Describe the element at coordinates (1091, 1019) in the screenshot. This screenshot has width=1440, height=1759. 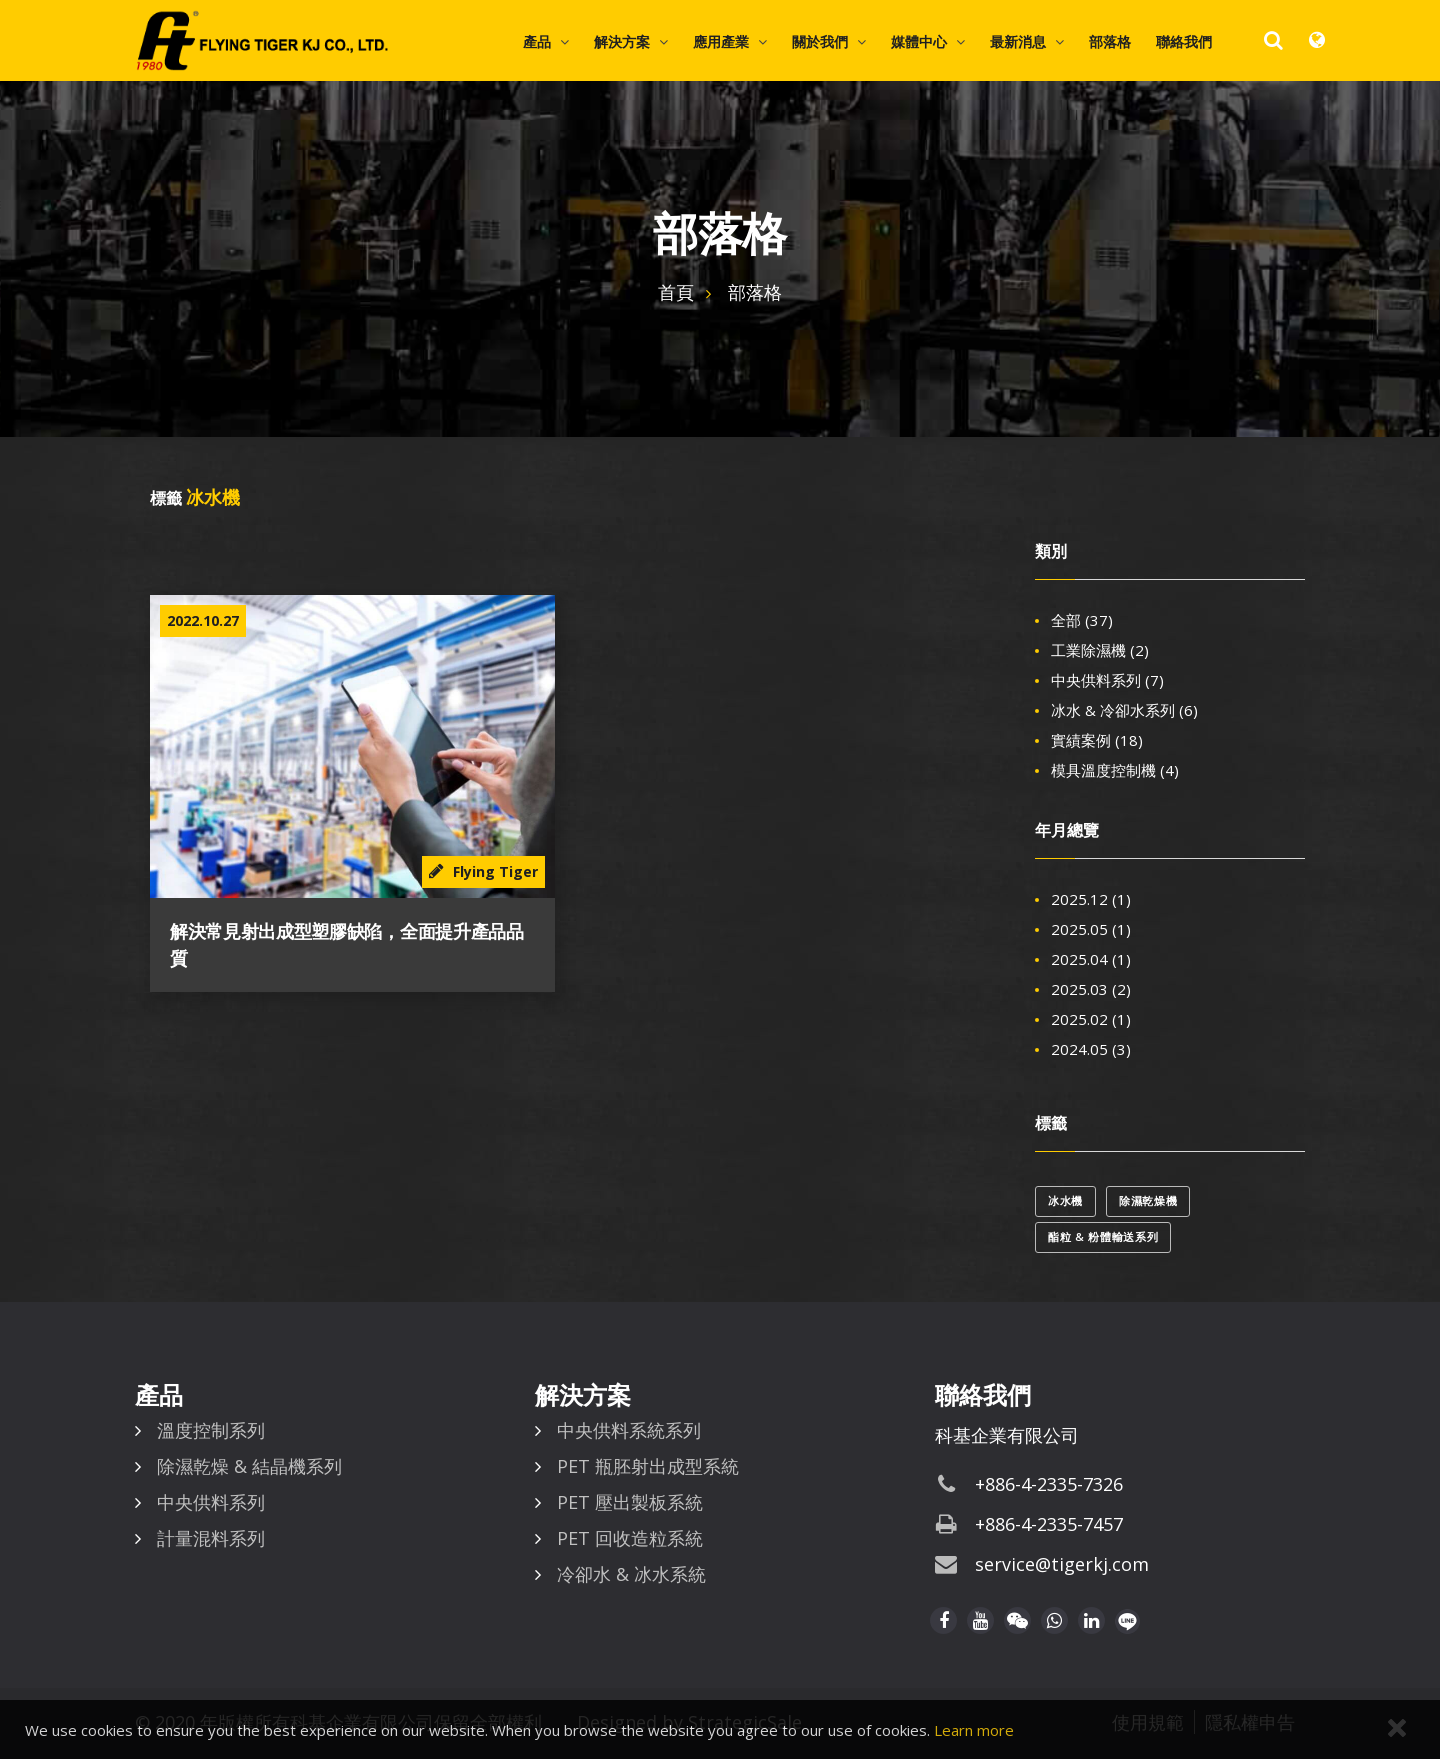
I see `2025.02` at that location.